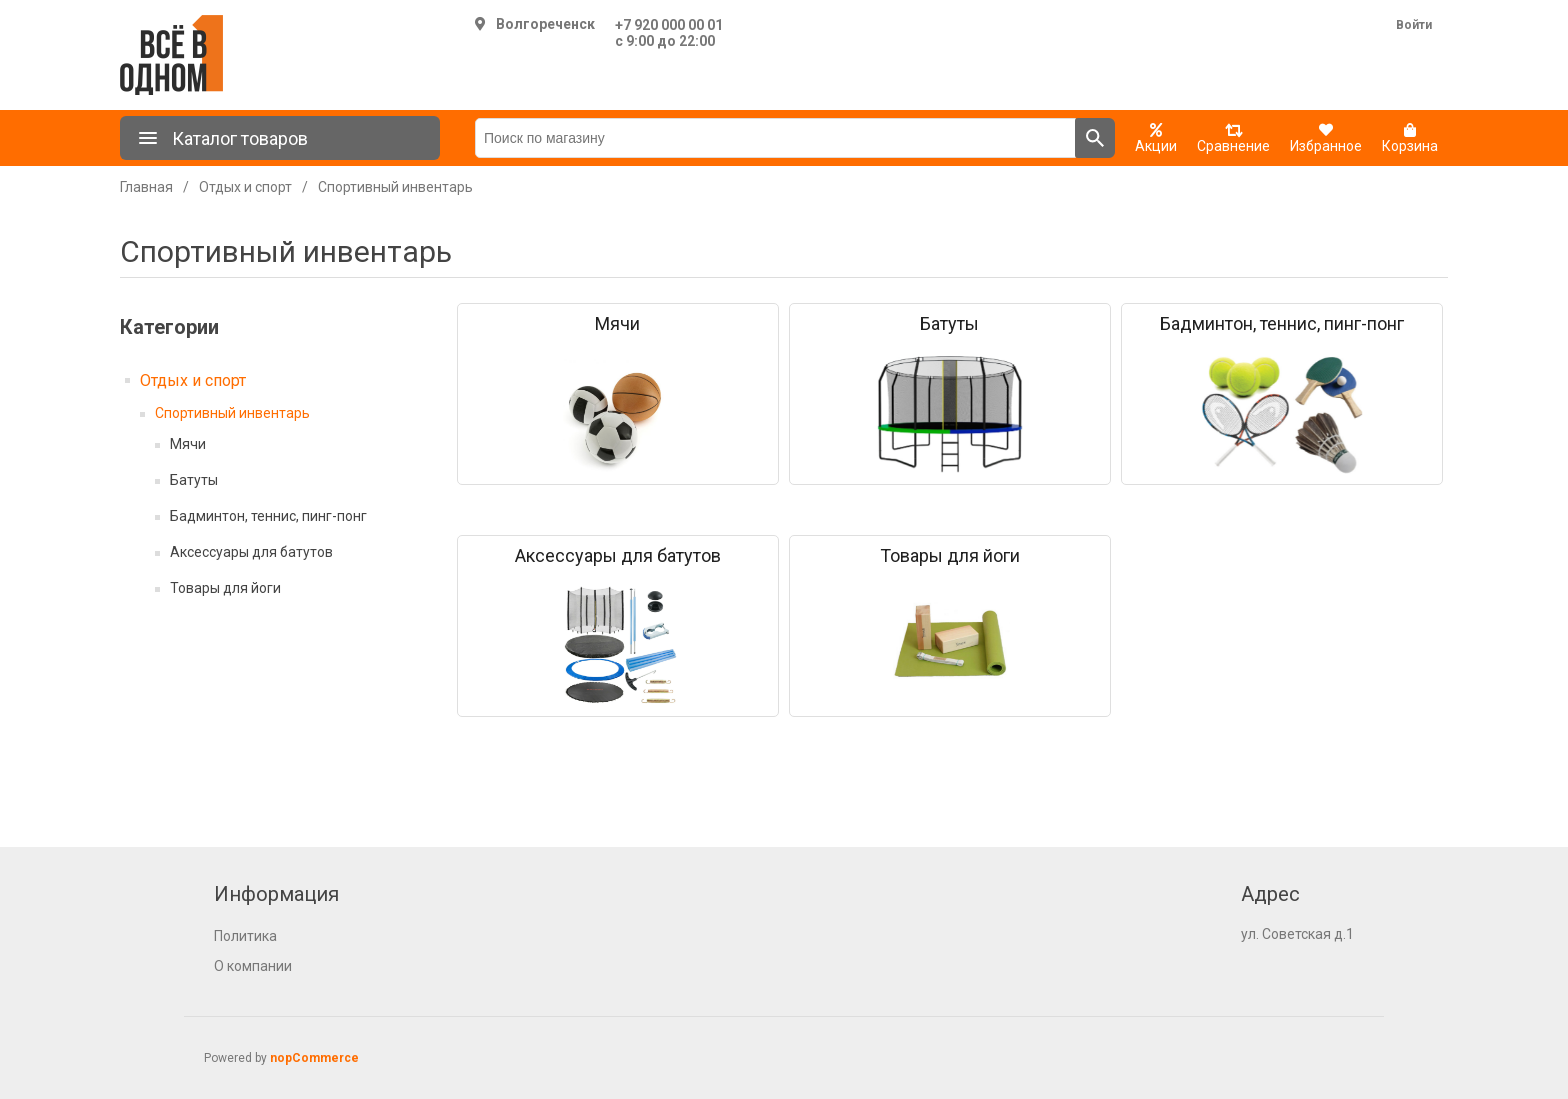 The height and width of the screenshot is (1099, 1568). Describe the element at coordinates (1414, 25) in the screenshot. I see `Войти` at that location.